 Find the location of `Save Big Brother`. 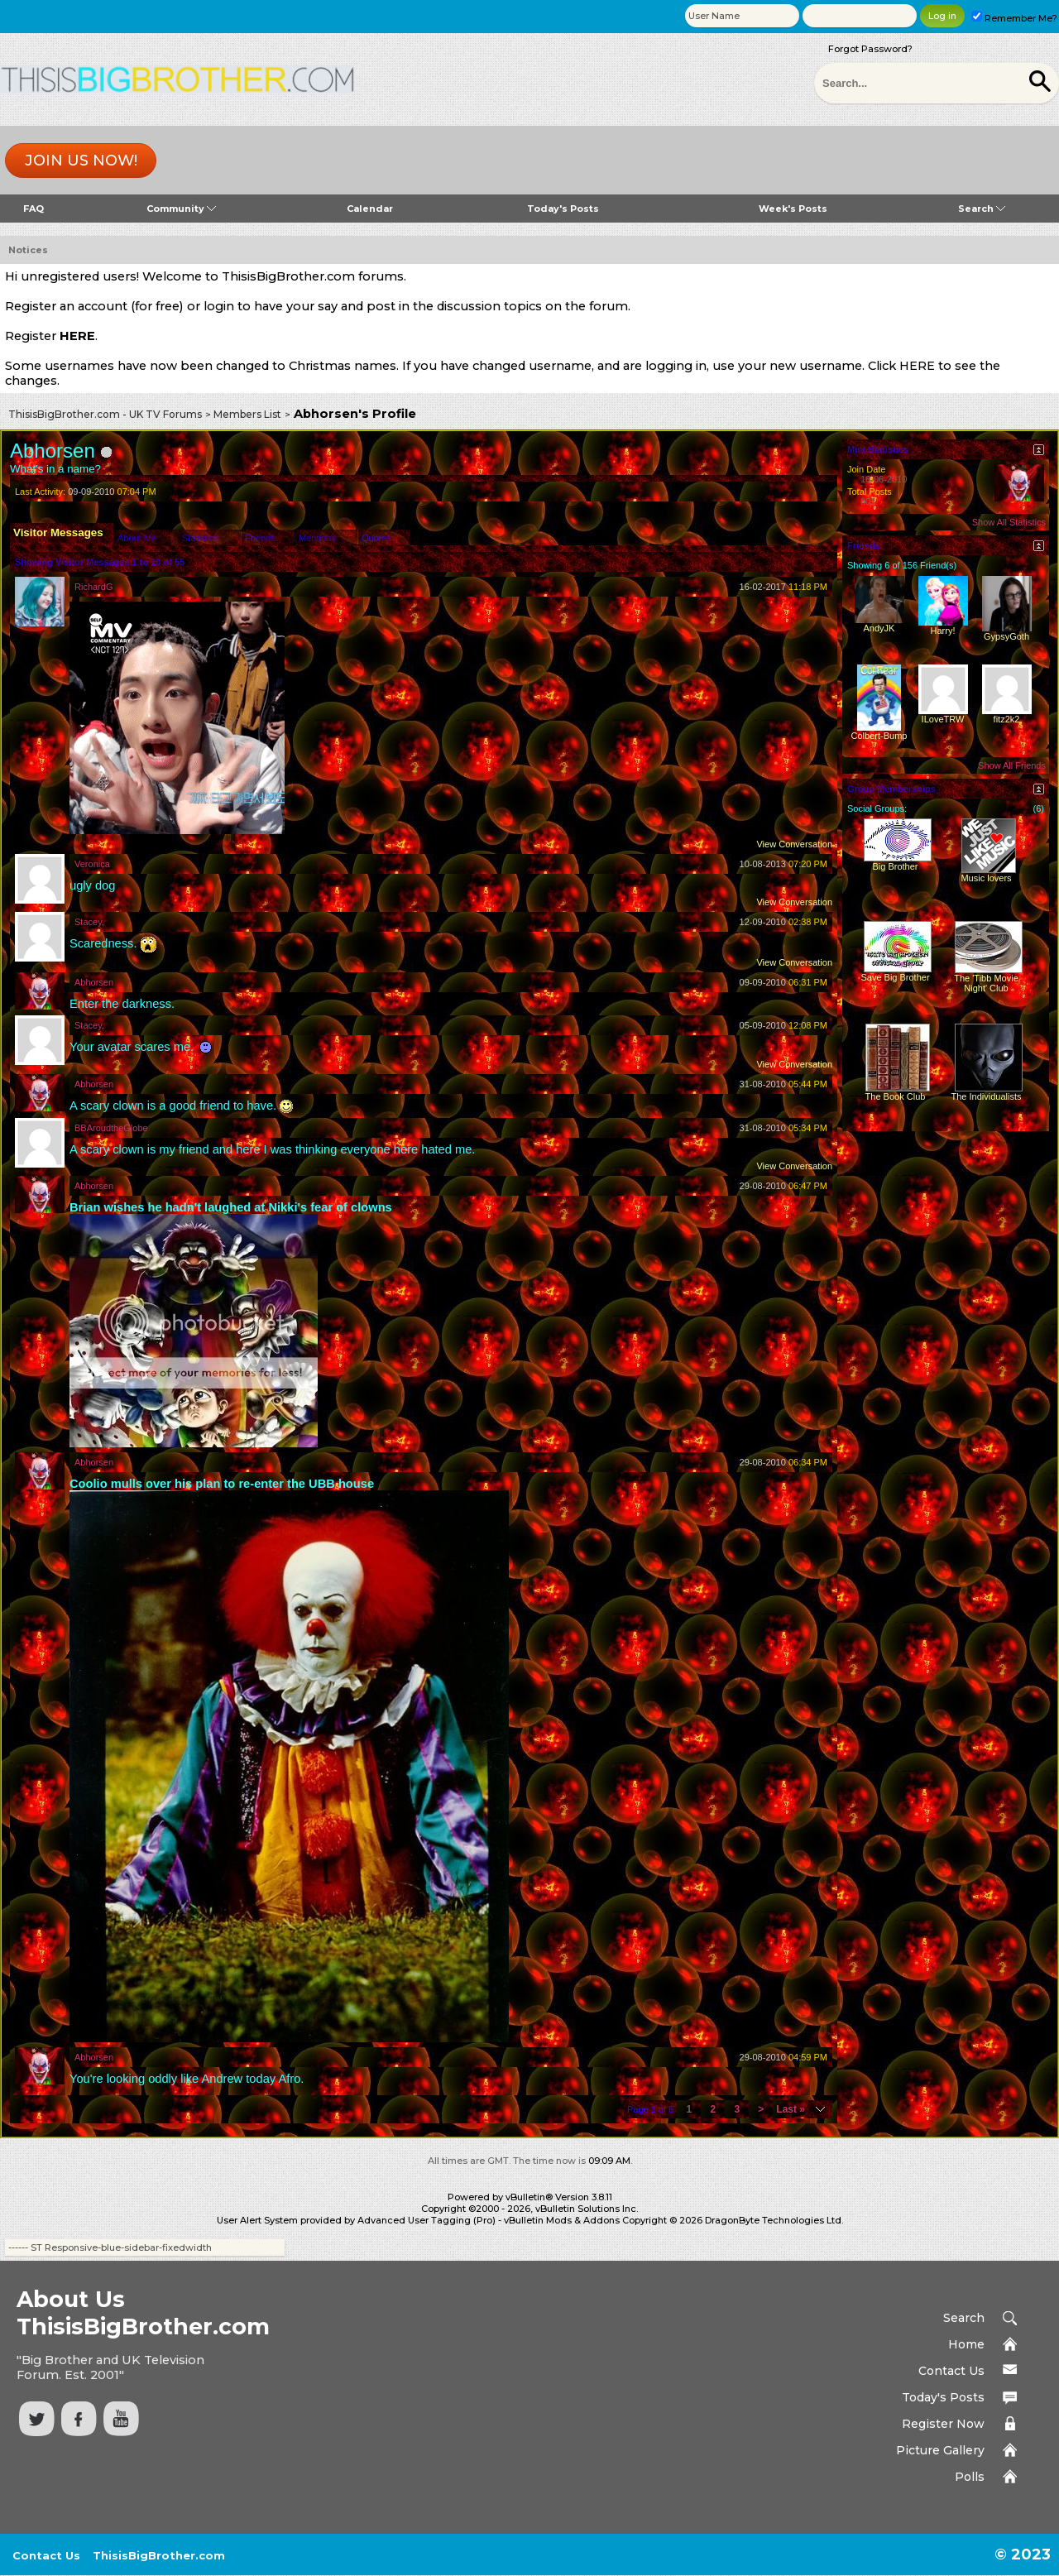

Save Big Brother is located at coordinates (894, 977).